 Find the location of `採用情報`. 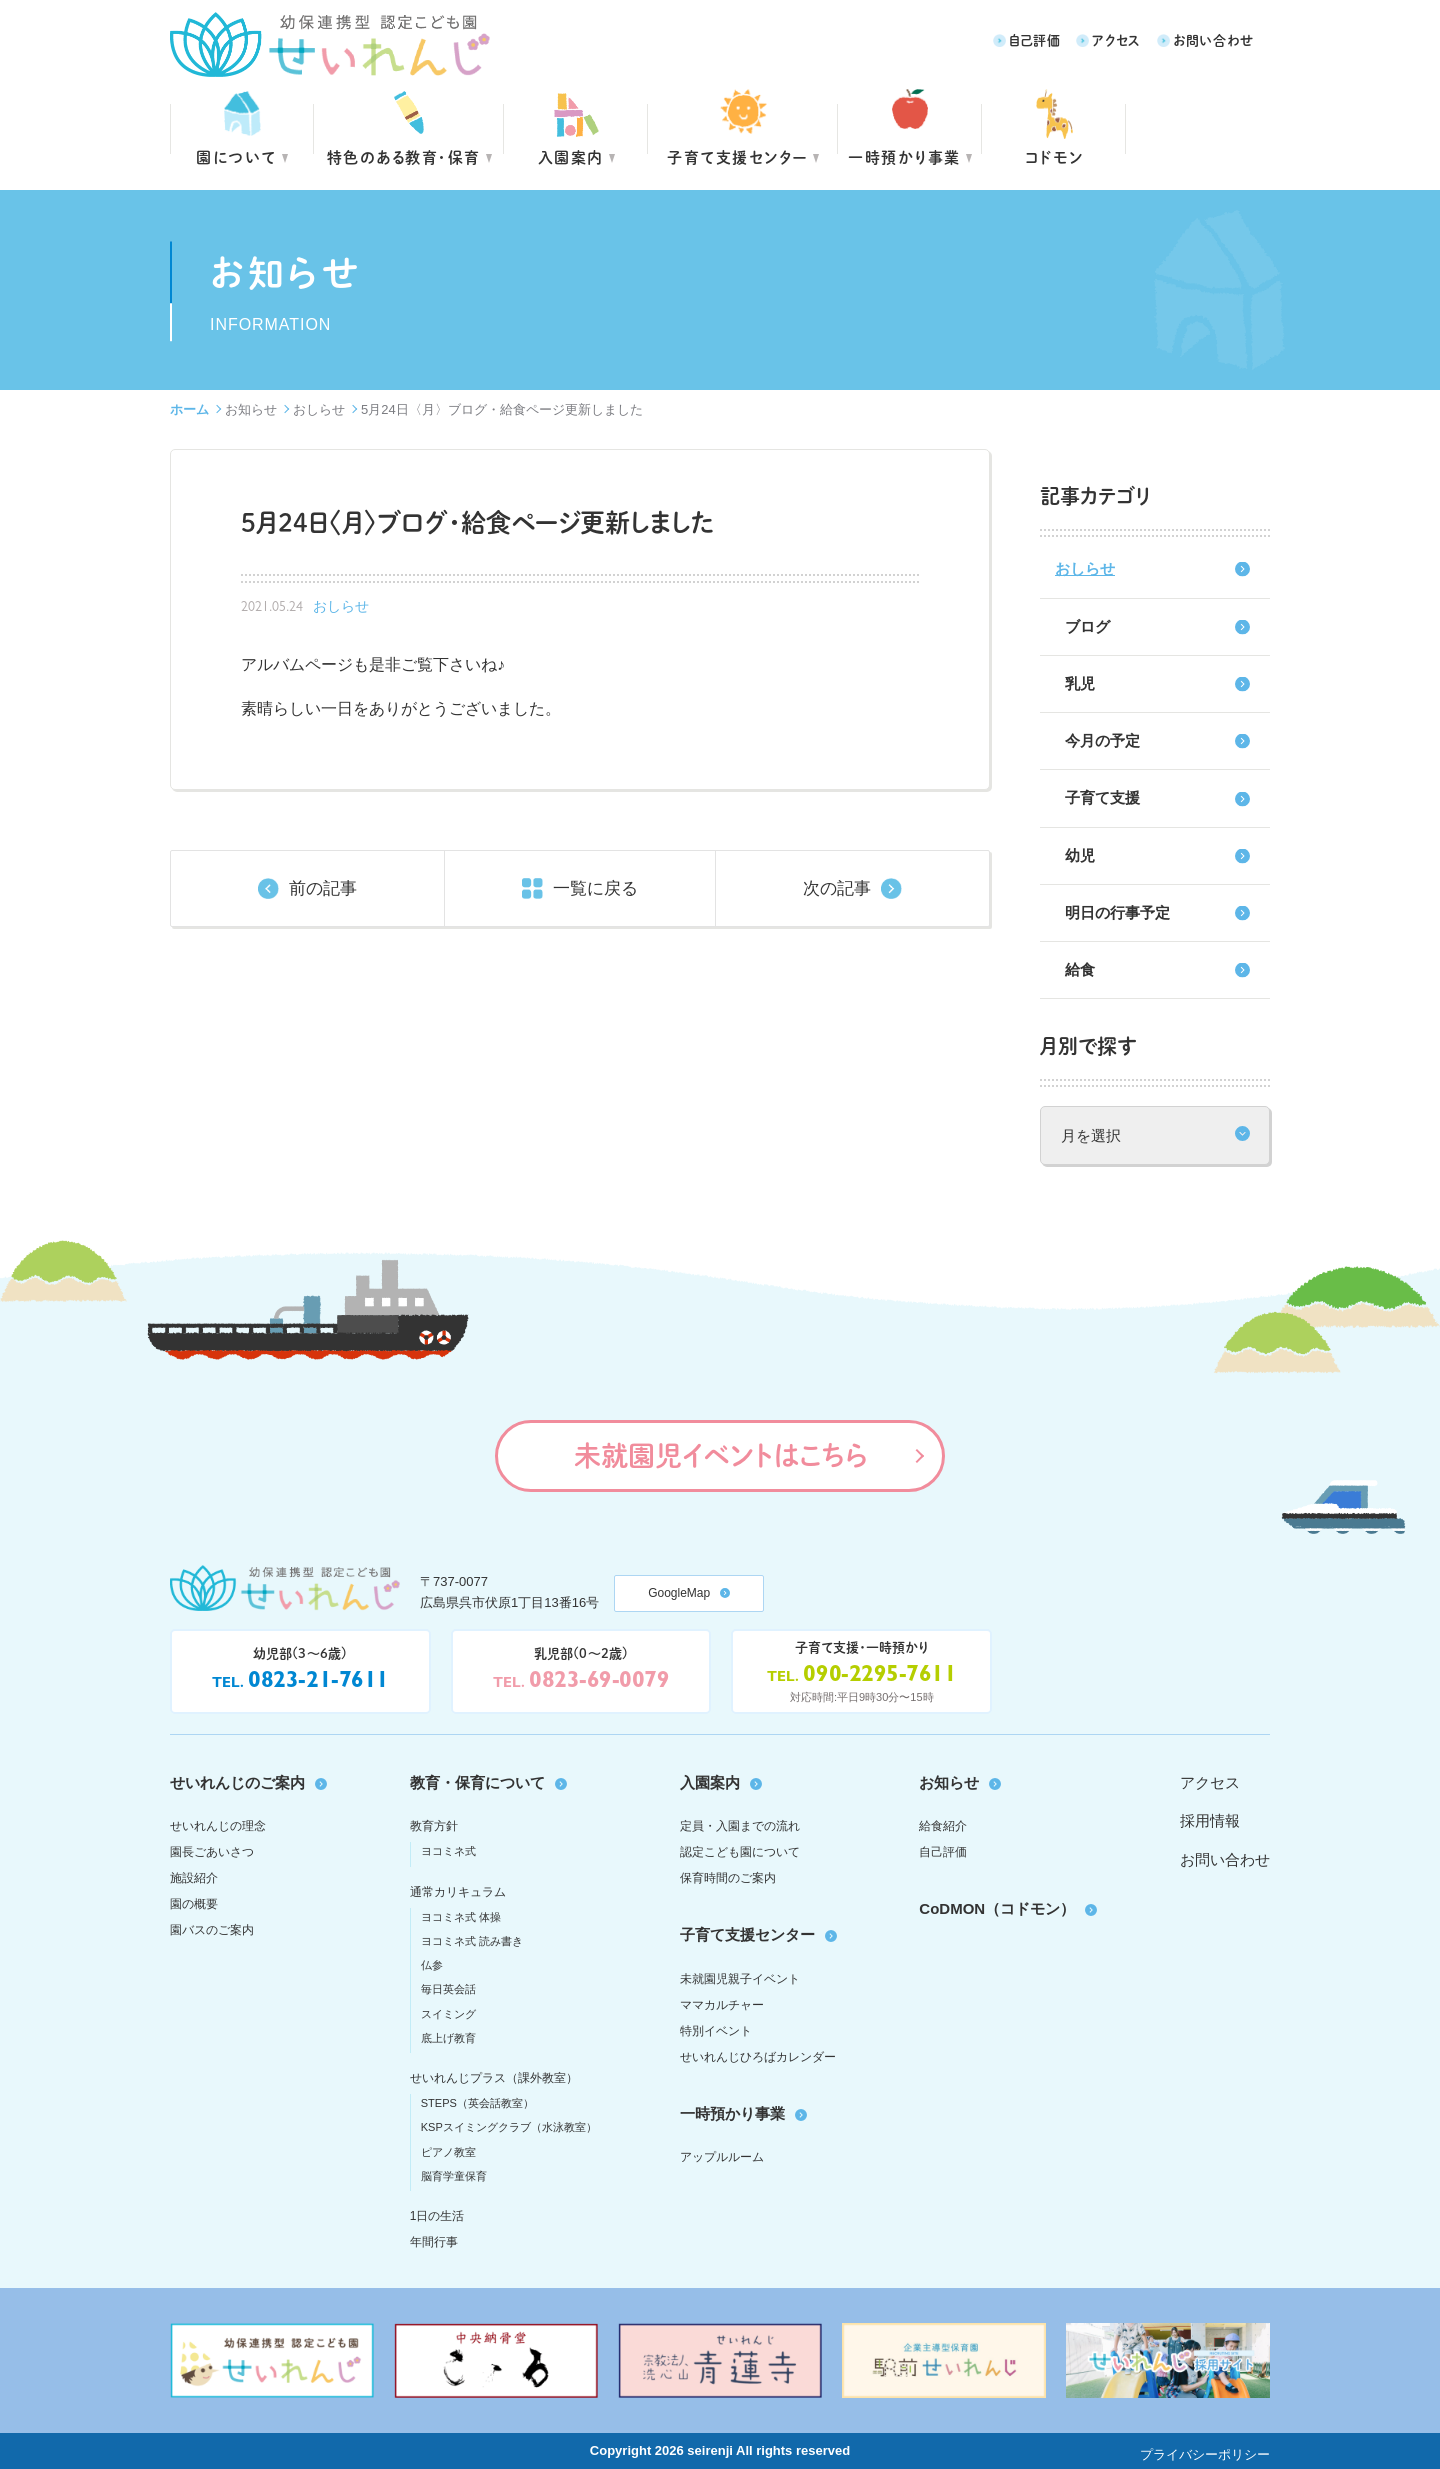

採用情報 is located at coordinates (1210, 1820).